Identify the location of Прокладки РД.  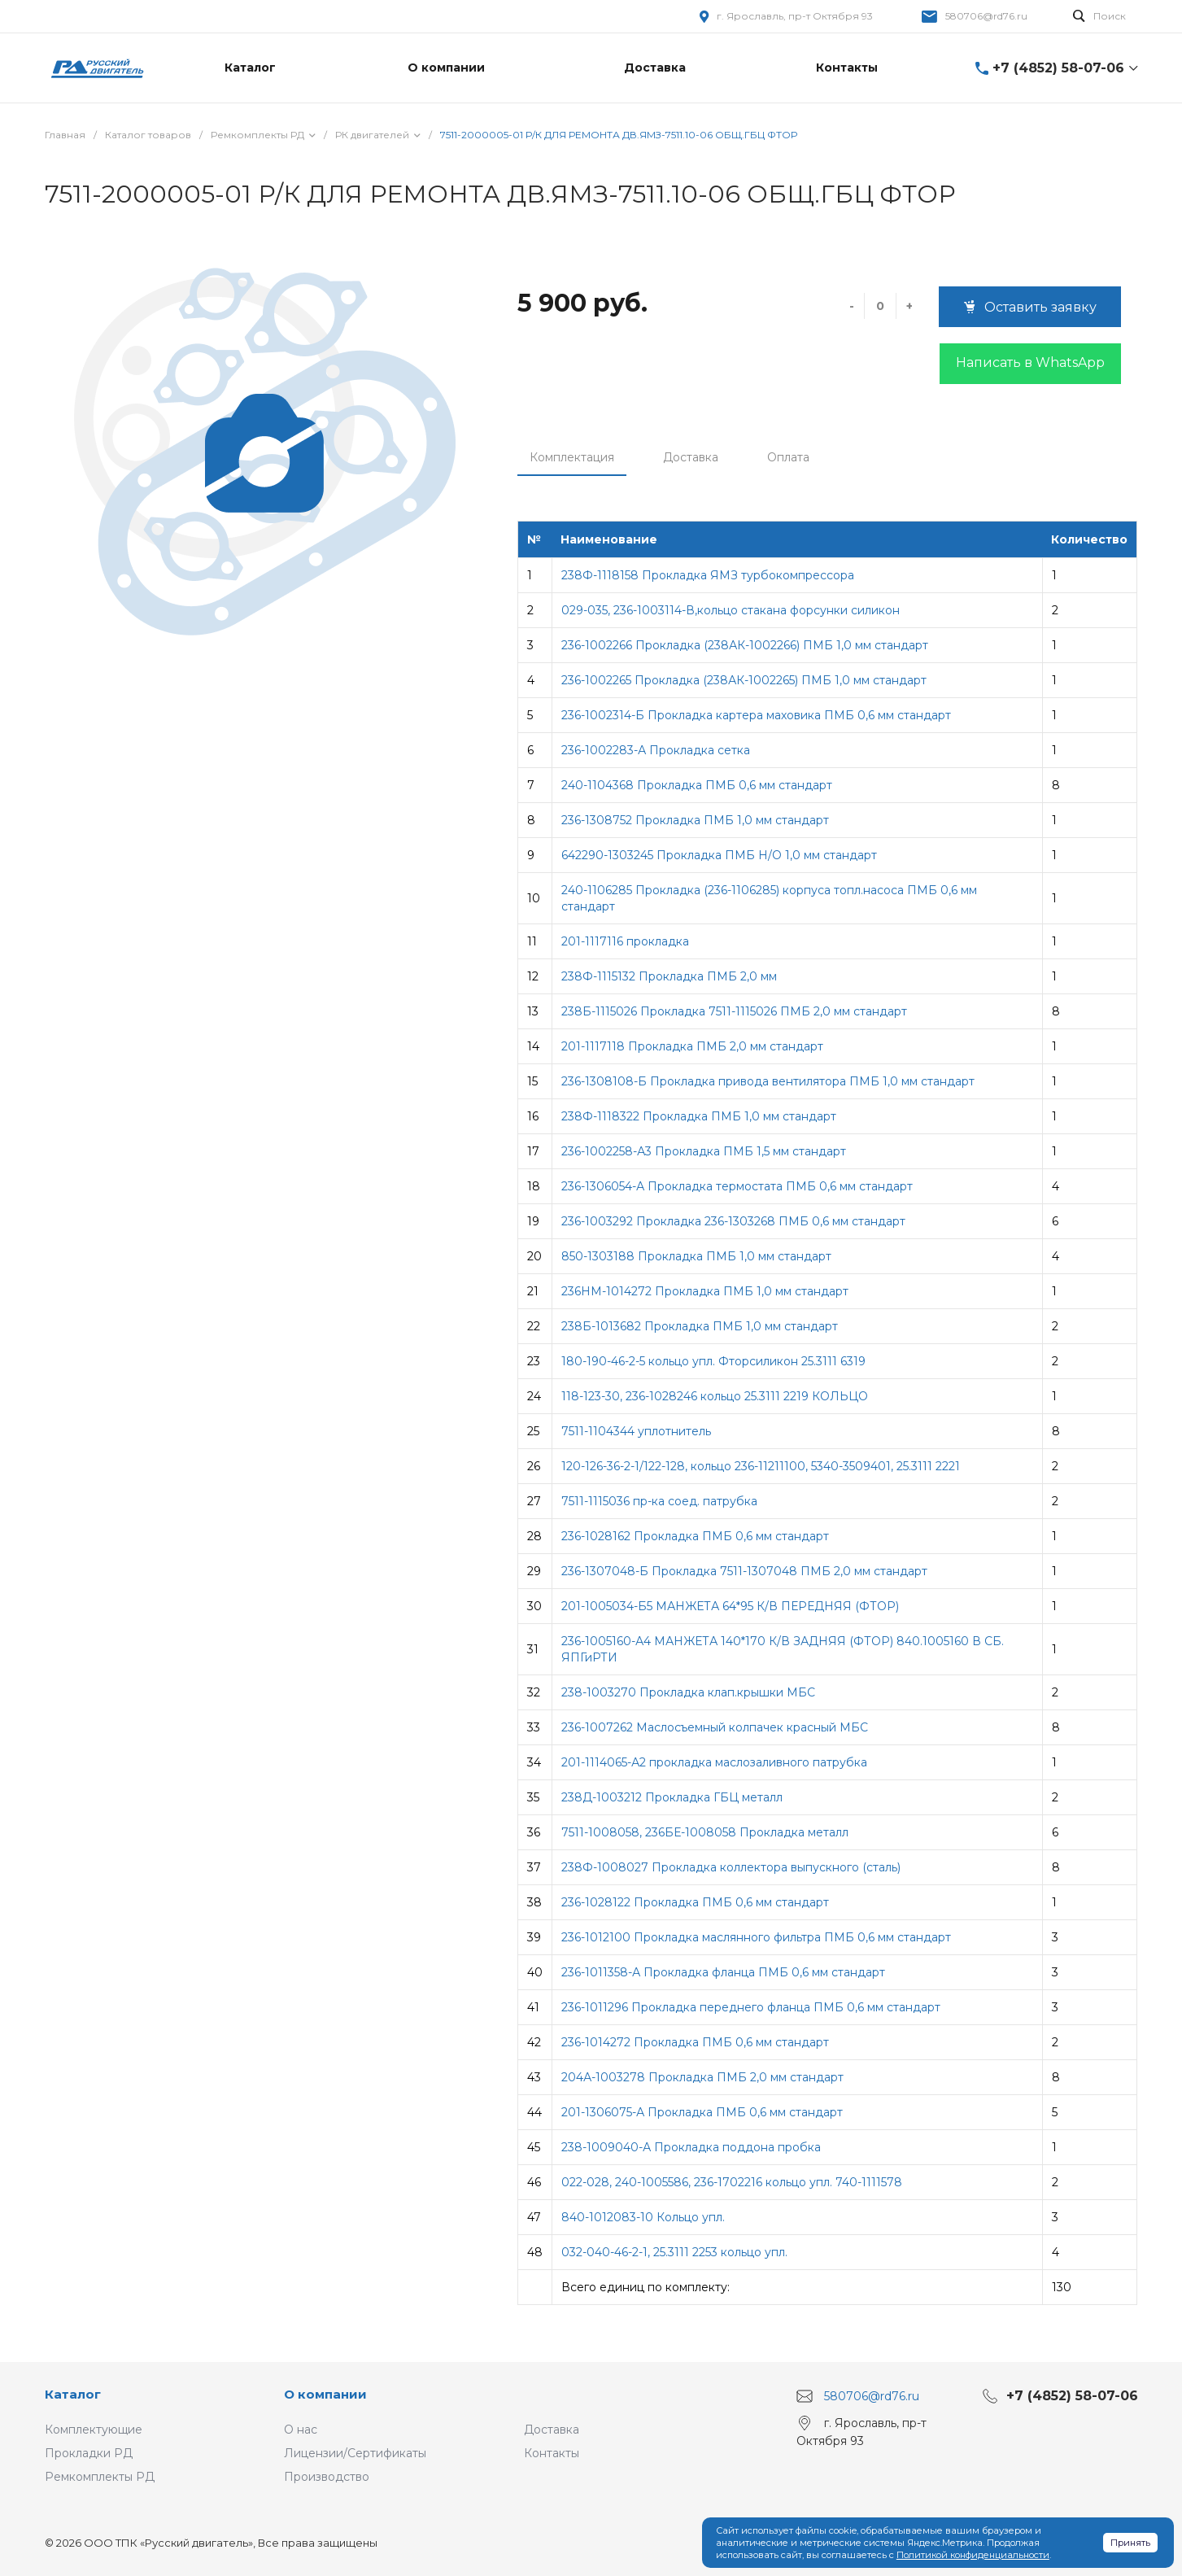
(89, 2453).